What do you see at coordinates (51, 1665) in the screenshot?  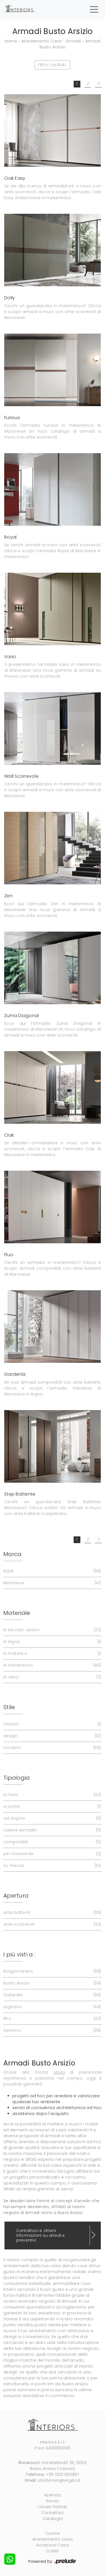 I see `in melaminico` at bounding box center [51, 1665].